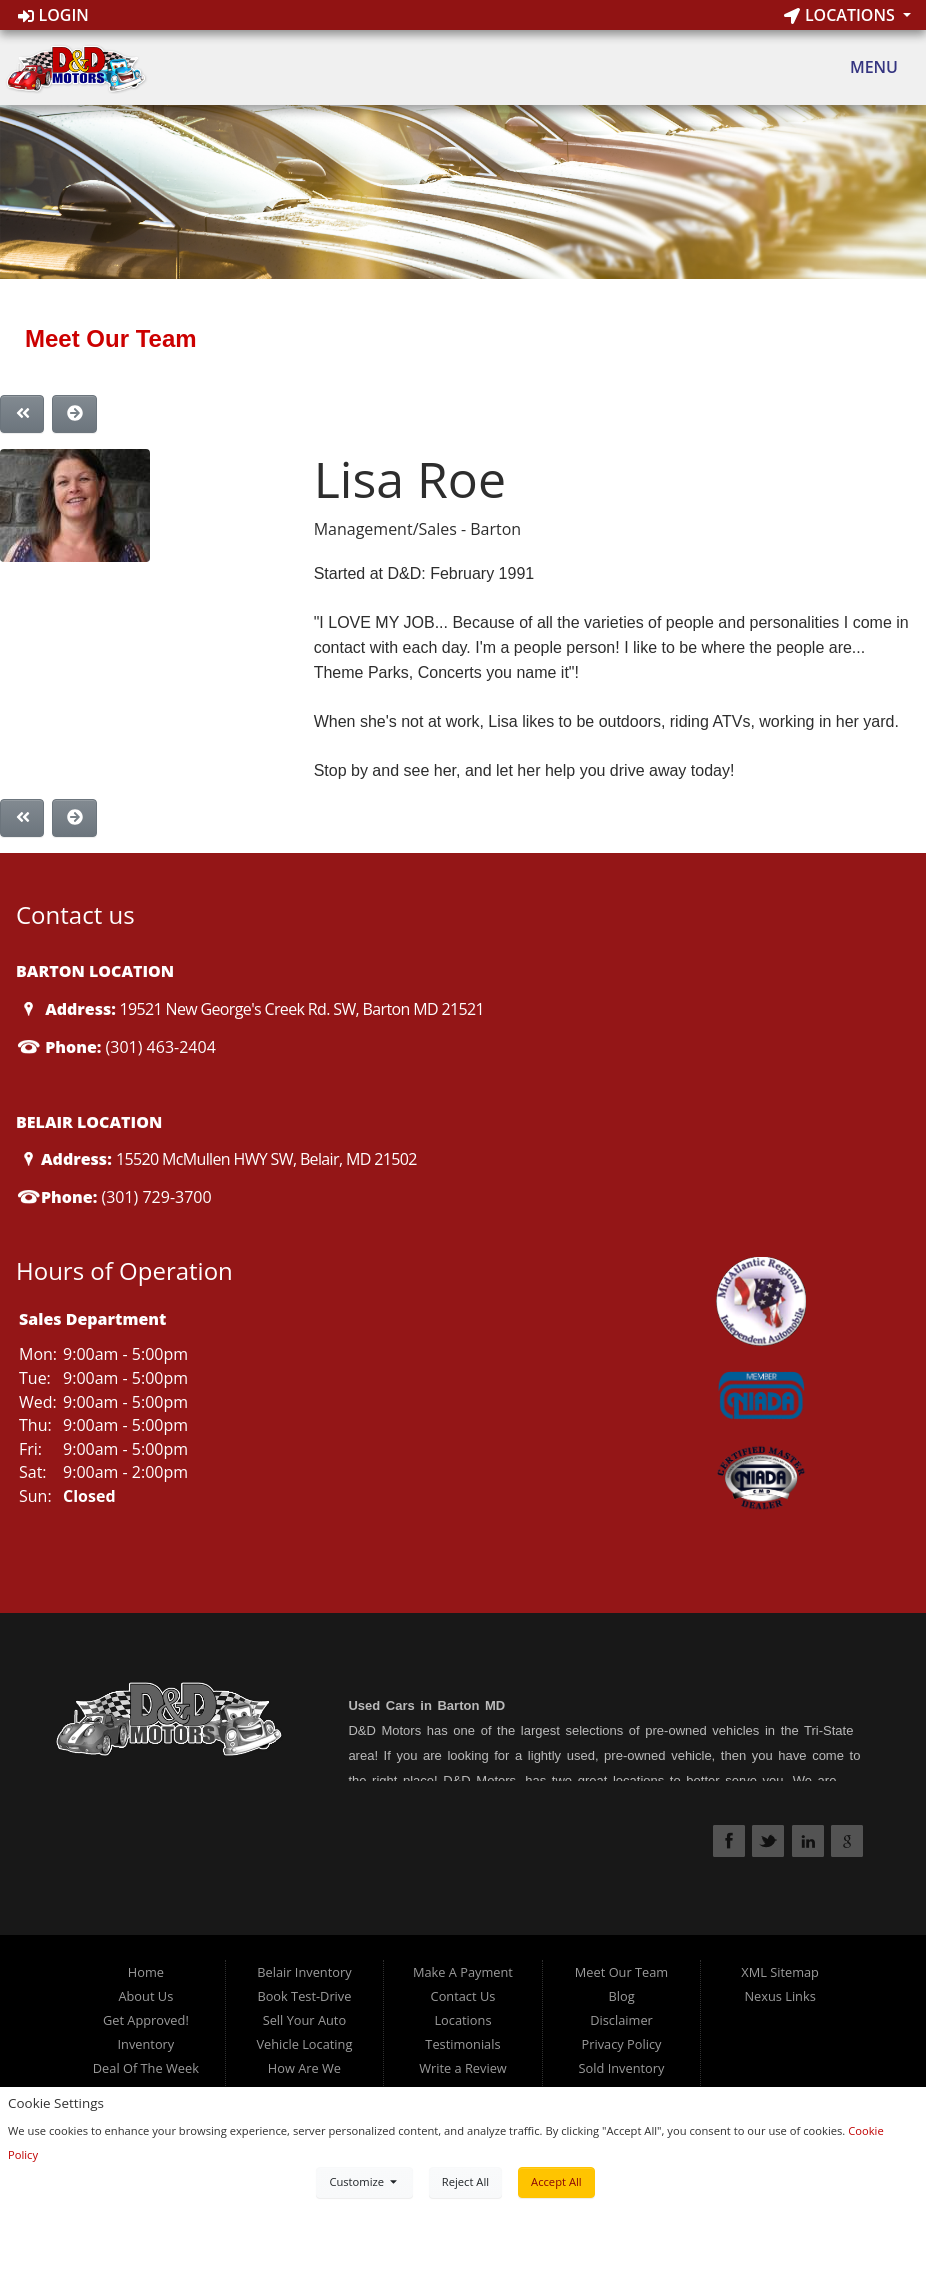  I want to click on Book Test-Drive, so click(304, 1996).